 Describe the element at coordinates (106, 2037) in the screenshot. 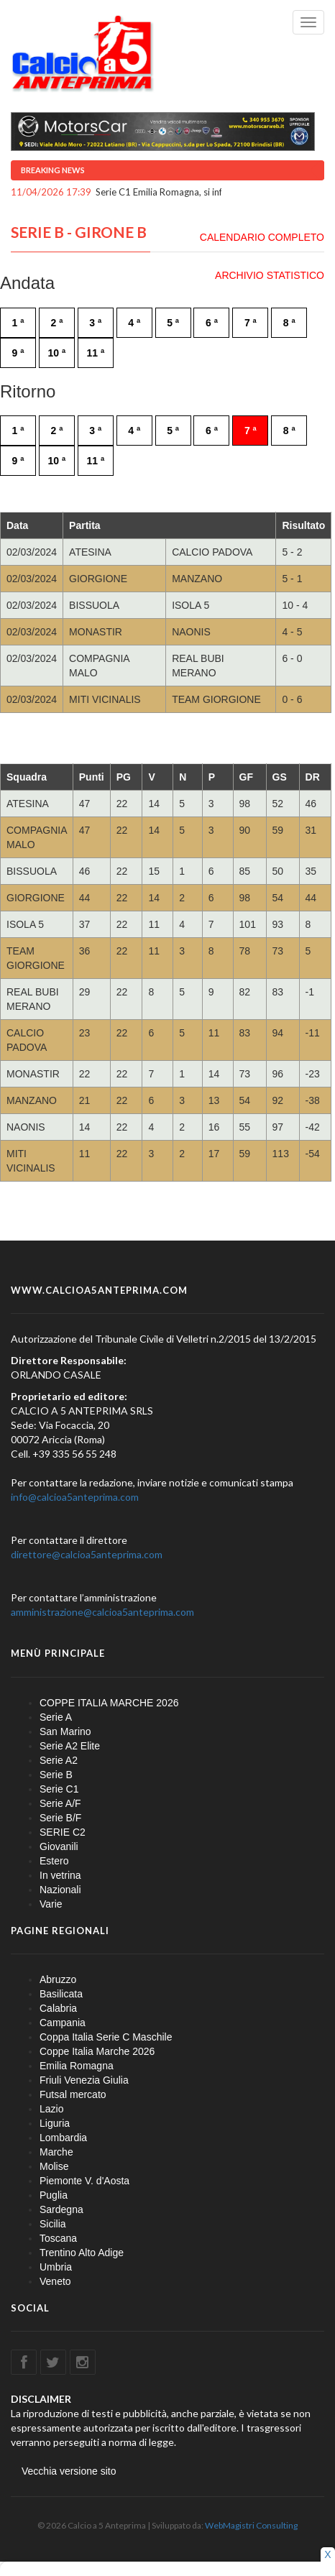

I see `Coppa Italia Serie C Maschile` at that location.